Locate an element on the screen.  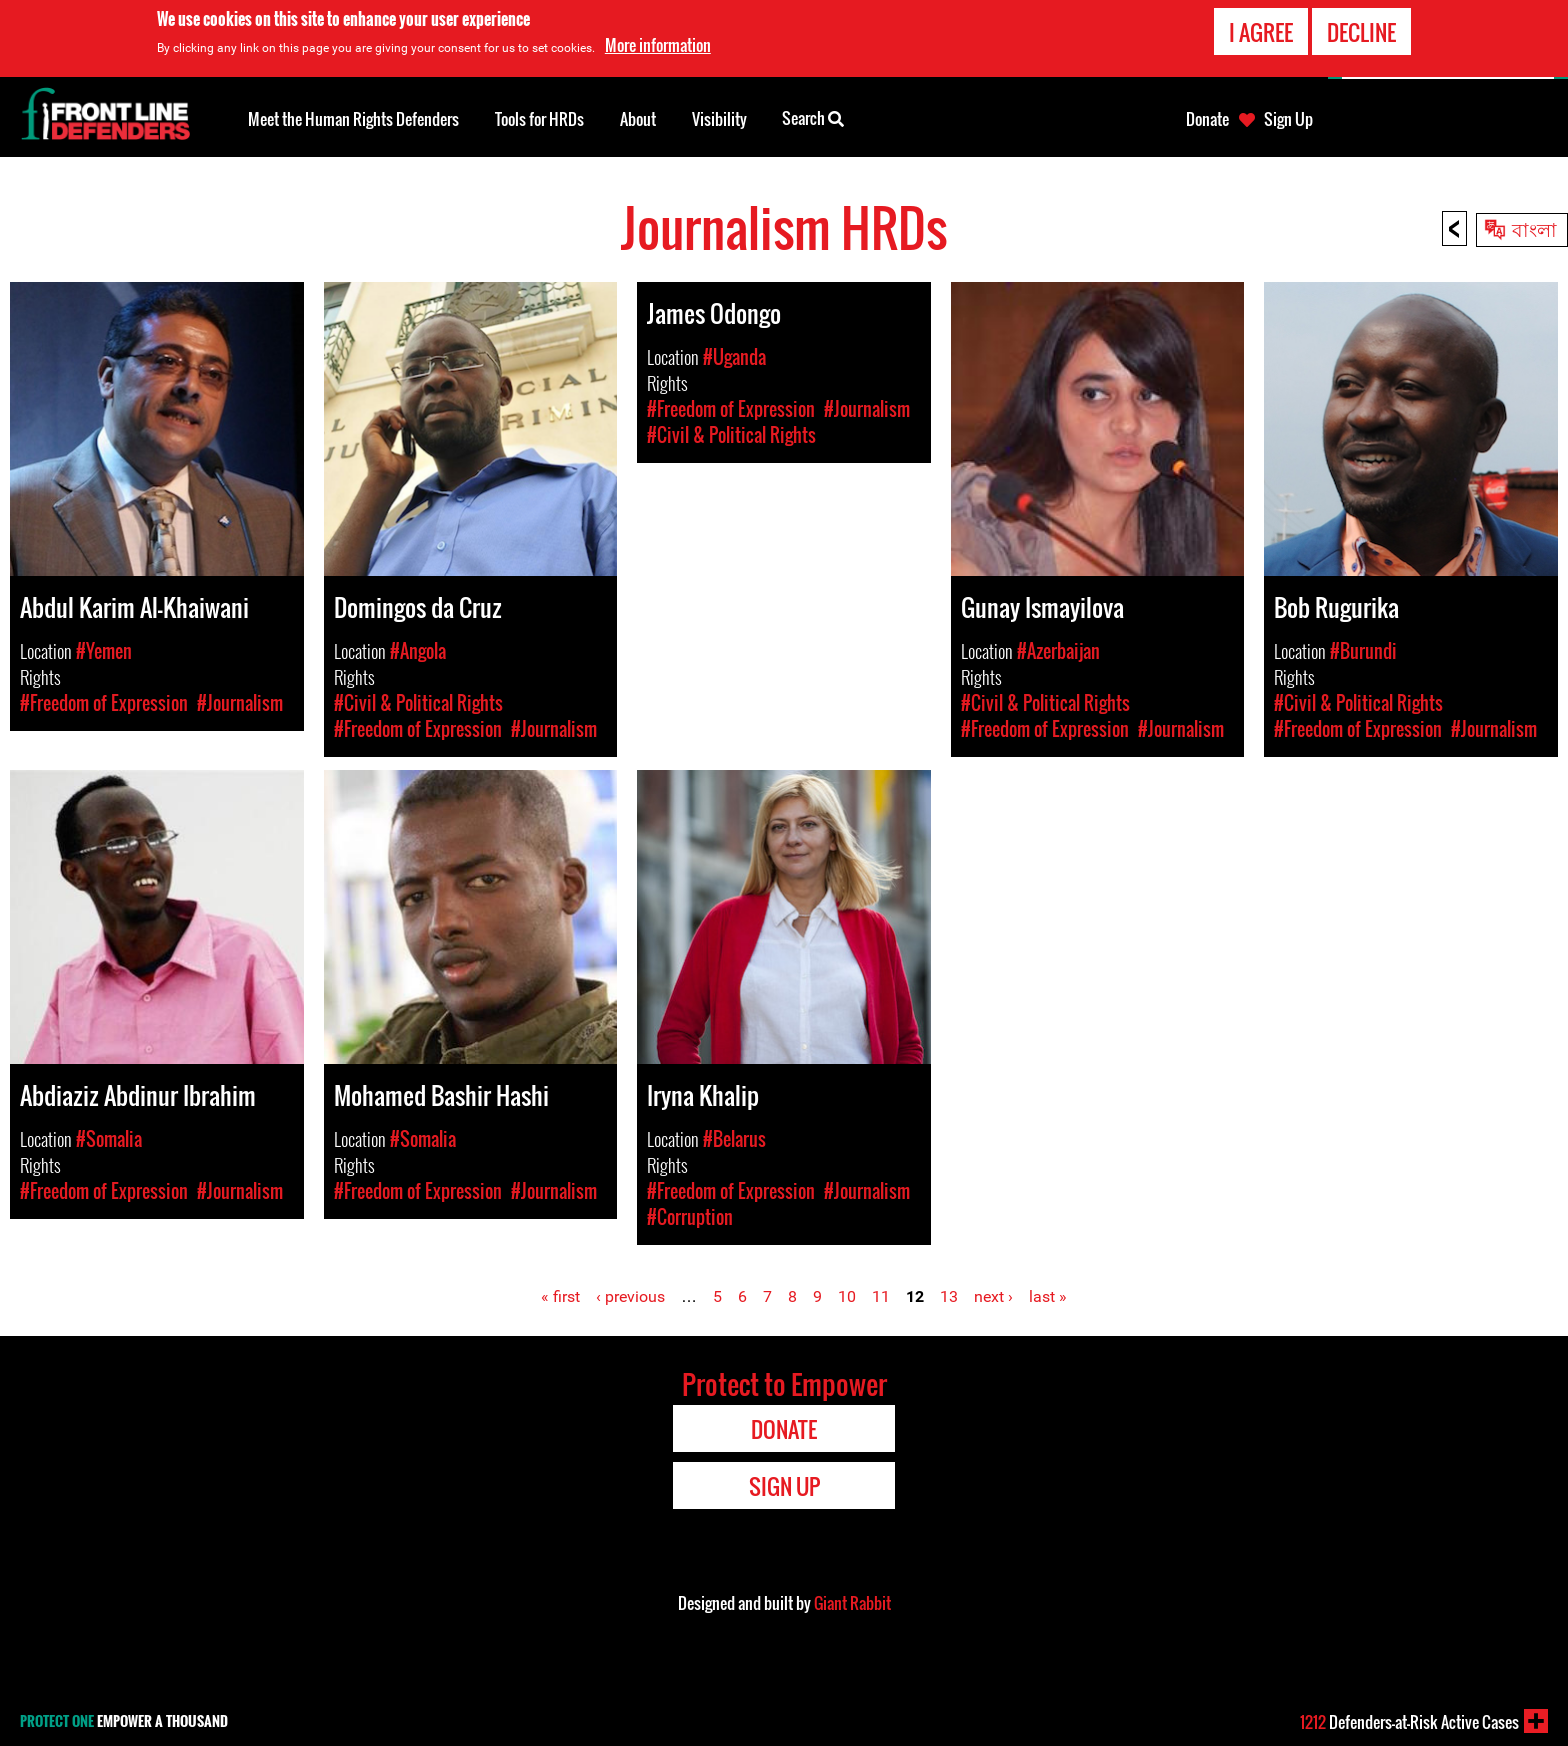
Decline is located at coordinates (1361, 31).